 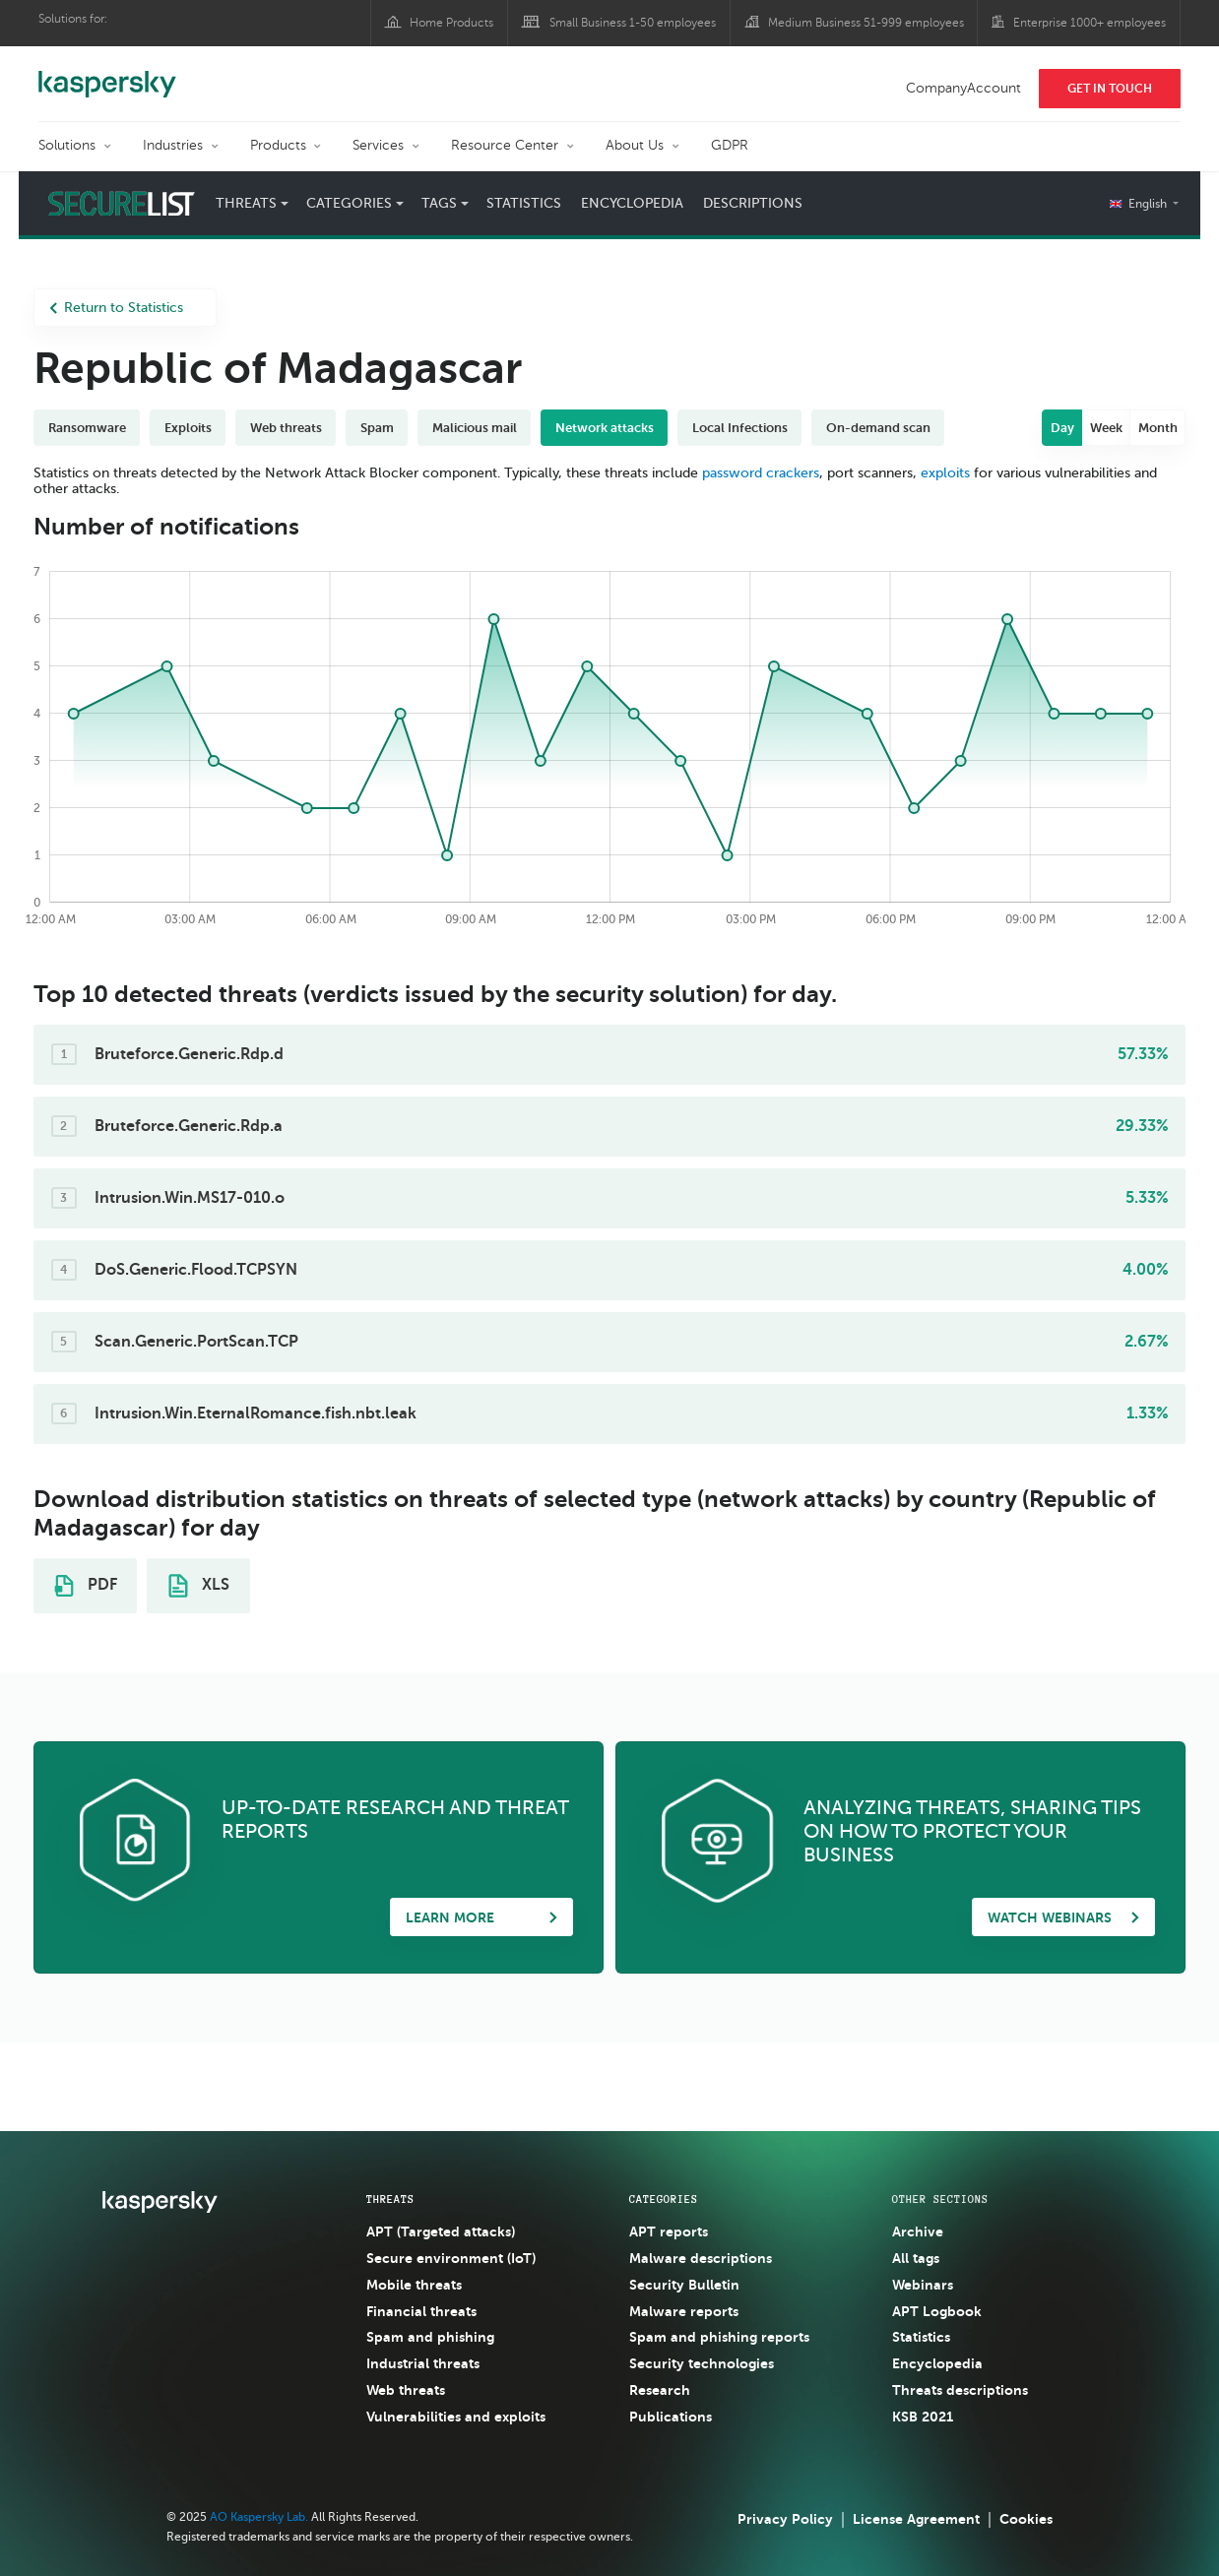 I want to click on APT reports, so click(x=668, y=2231).